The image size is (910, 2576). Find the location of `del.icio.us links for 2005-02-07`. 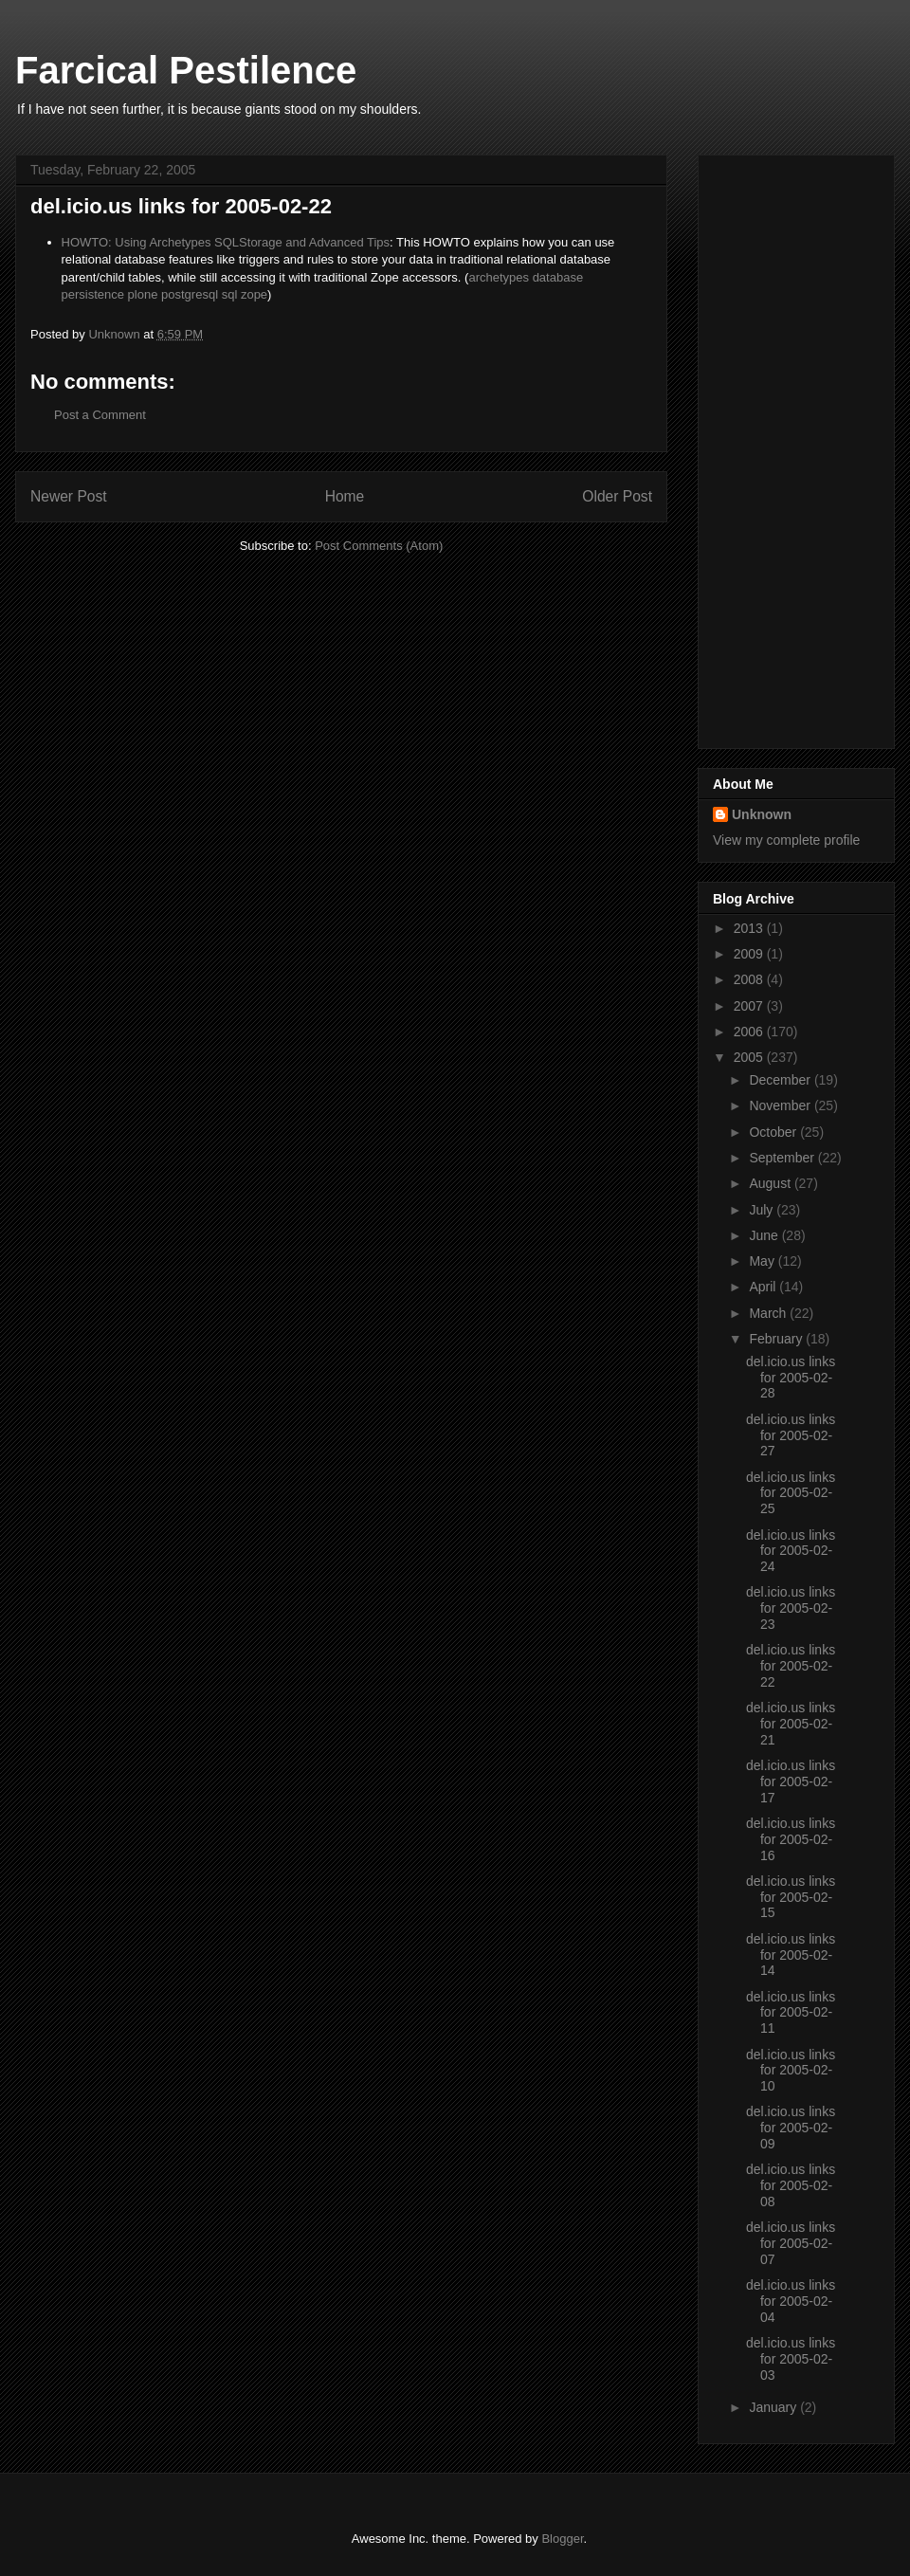

del.icio.us links for 2005-02-07 is located at coordinates (790, 2243).